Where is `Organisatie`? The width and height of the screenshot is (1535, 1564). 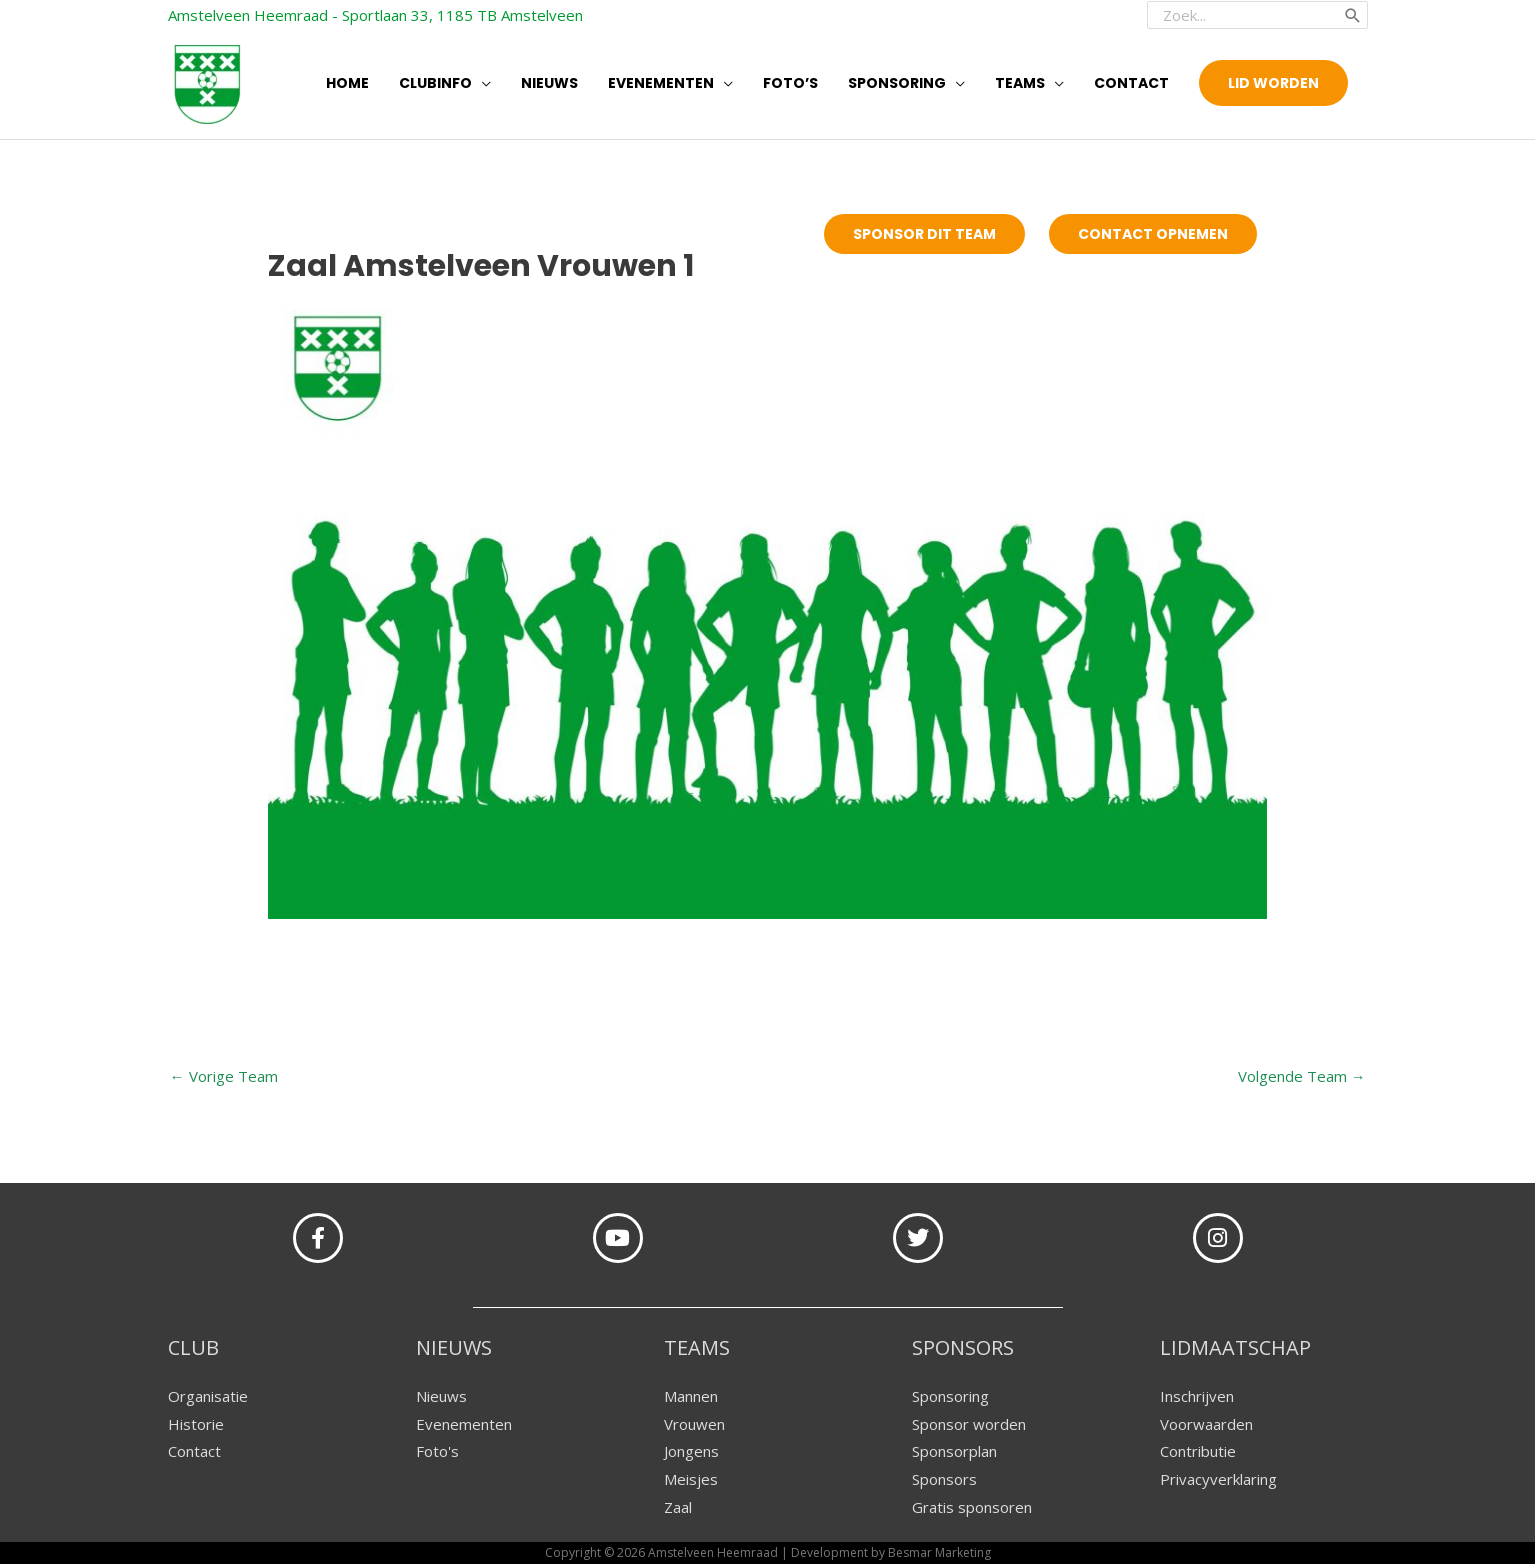 Organisatie is located at coordinates (208, 1396).